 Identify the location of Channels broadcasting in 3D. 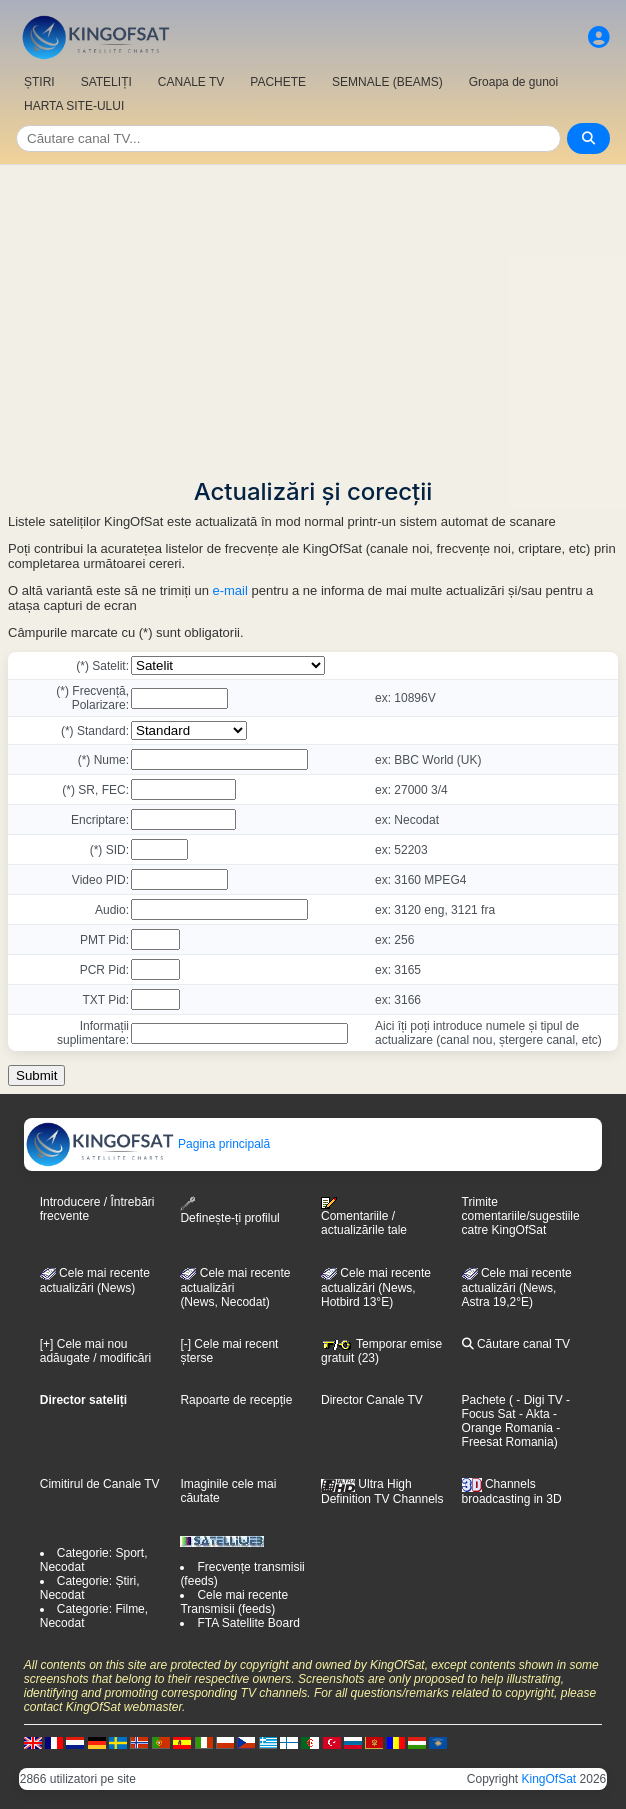
(512, 1491).